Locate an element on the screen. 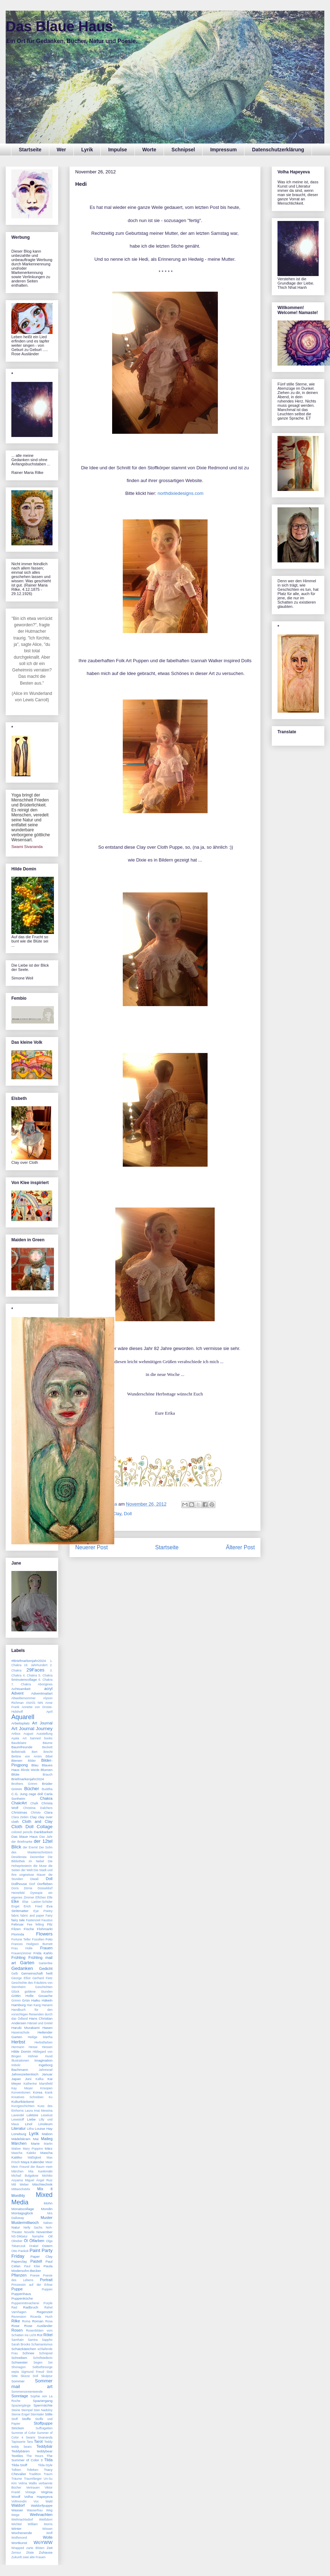  Litha is located at coordinates (30, 2129).